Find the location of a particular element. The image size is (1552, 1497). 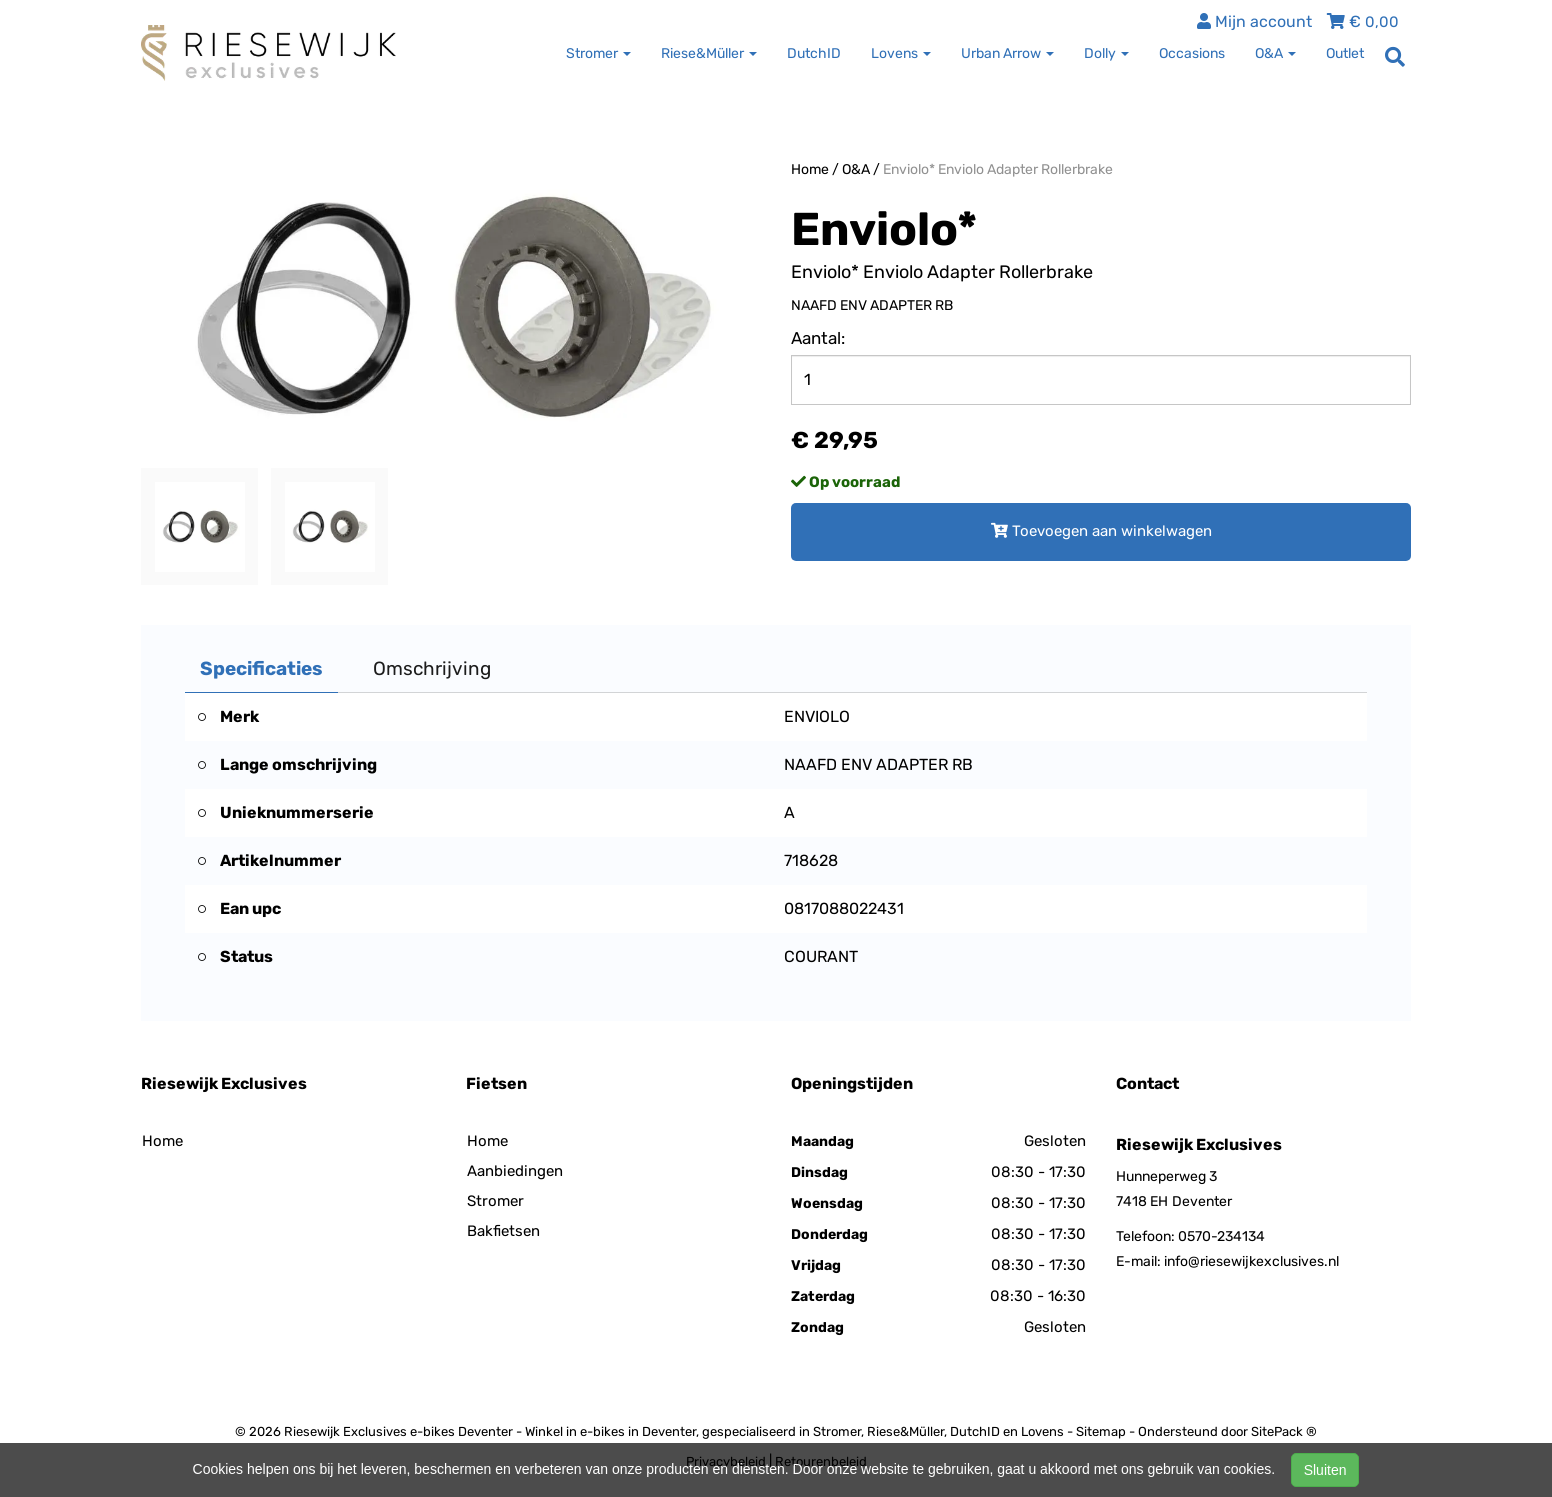

Home is located at coordinates (810, 169).